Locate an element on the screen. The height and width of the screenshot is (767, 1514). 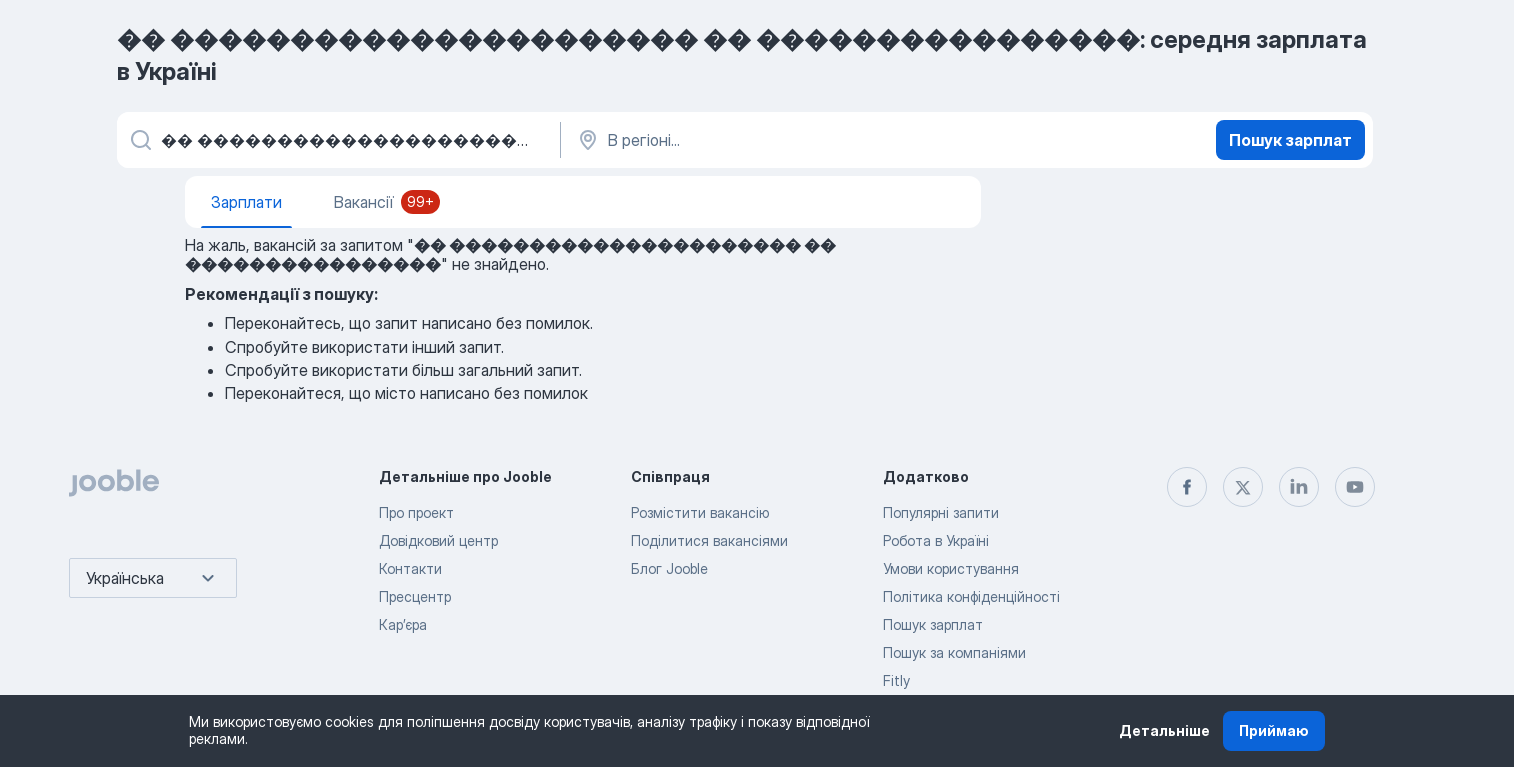
[В регіоні...] is located at coordinates (784, 140).